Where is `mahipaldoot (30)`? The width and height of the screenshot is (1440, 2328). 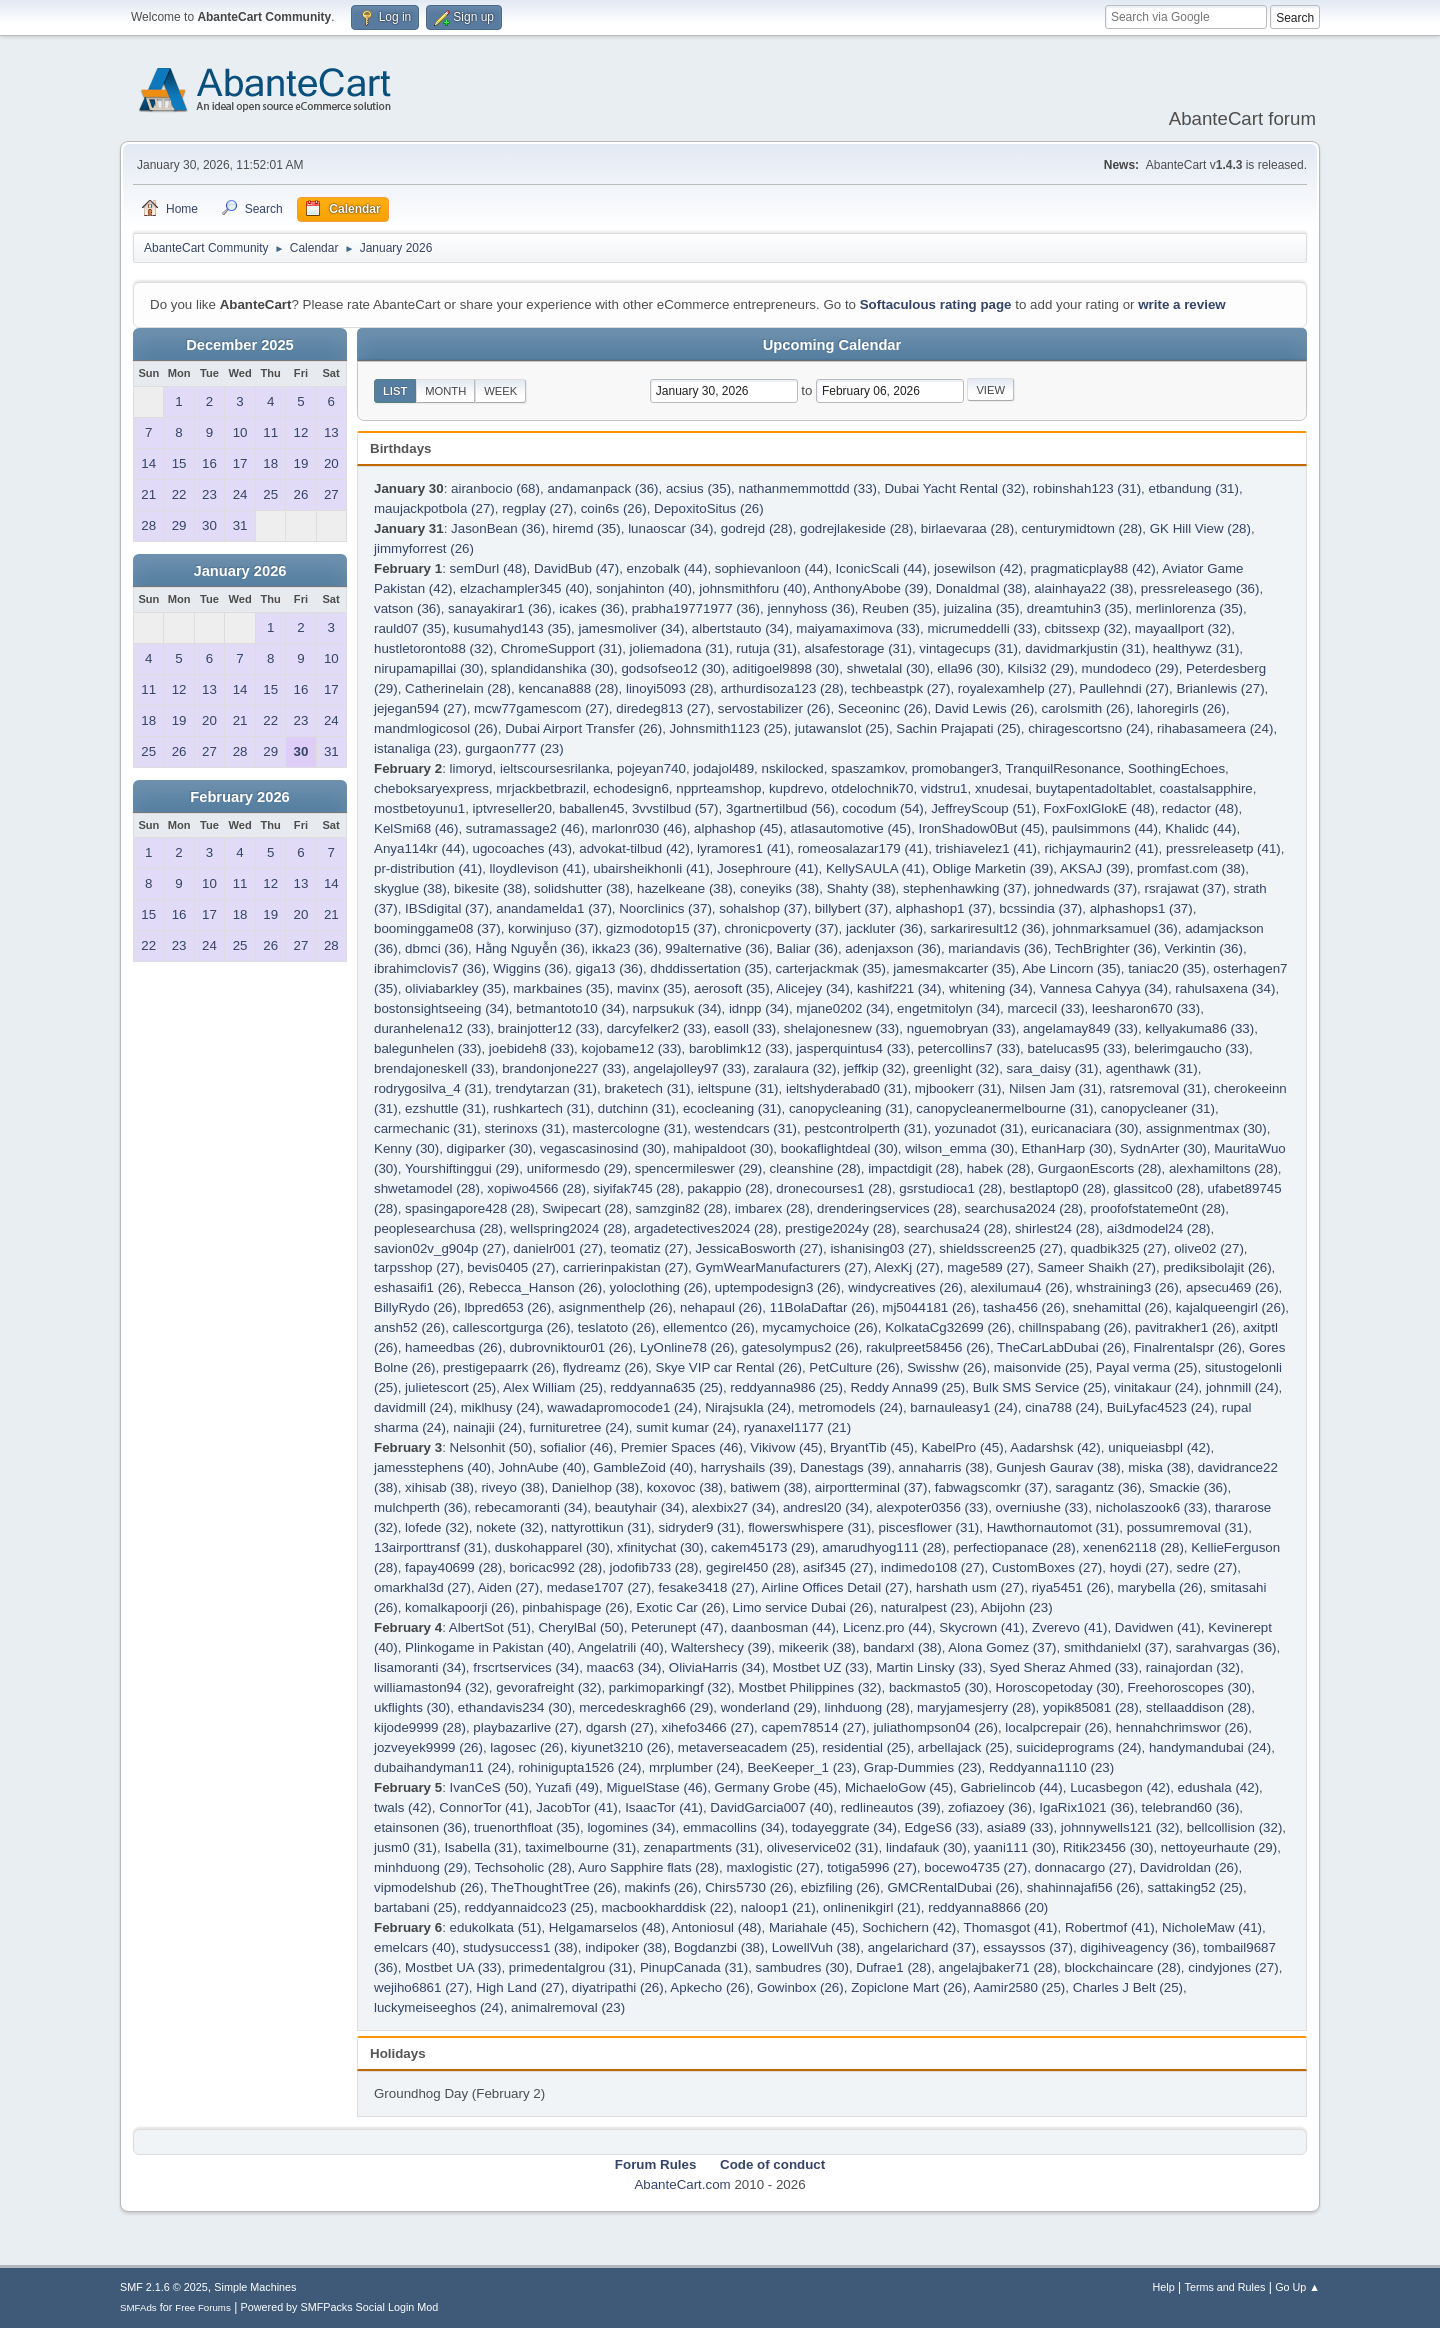
mahipaldoot (30) is located at coordinates (723, 1148).